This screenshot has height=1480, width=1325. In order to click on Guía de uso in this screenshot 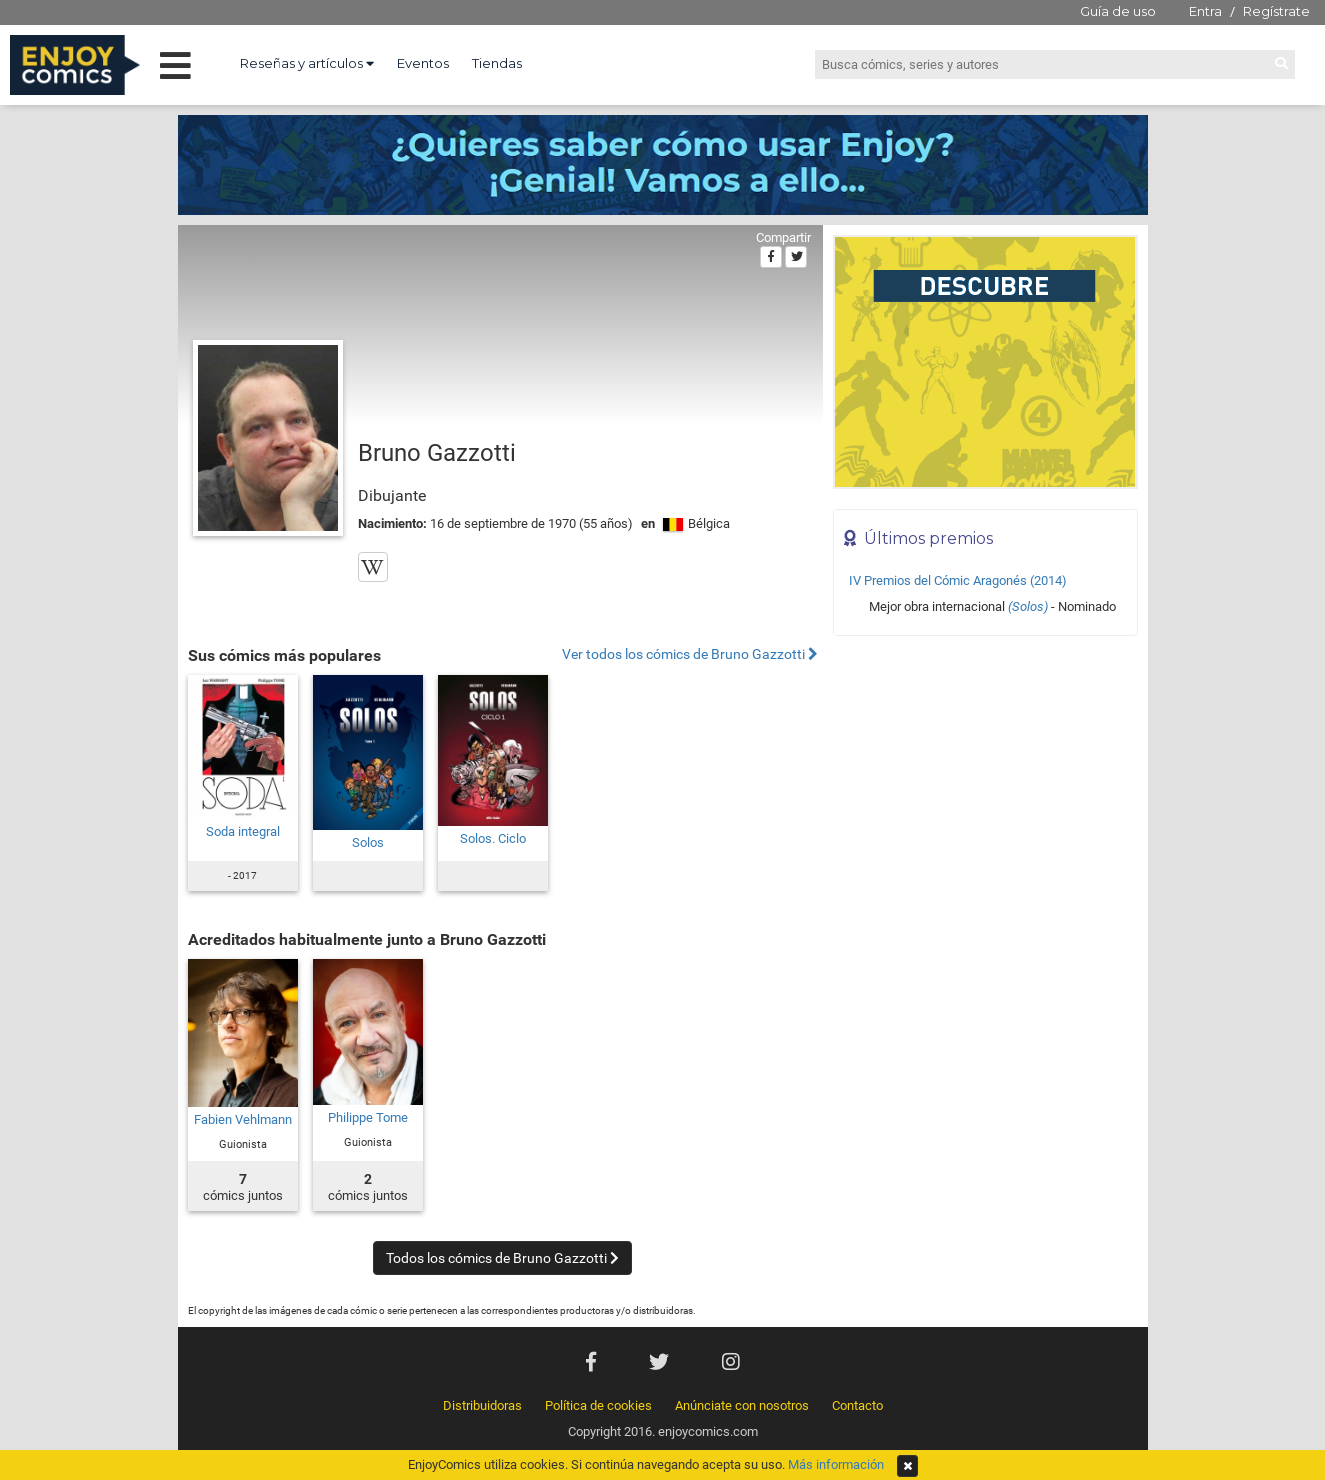, I will do `click(1118, 11)`.